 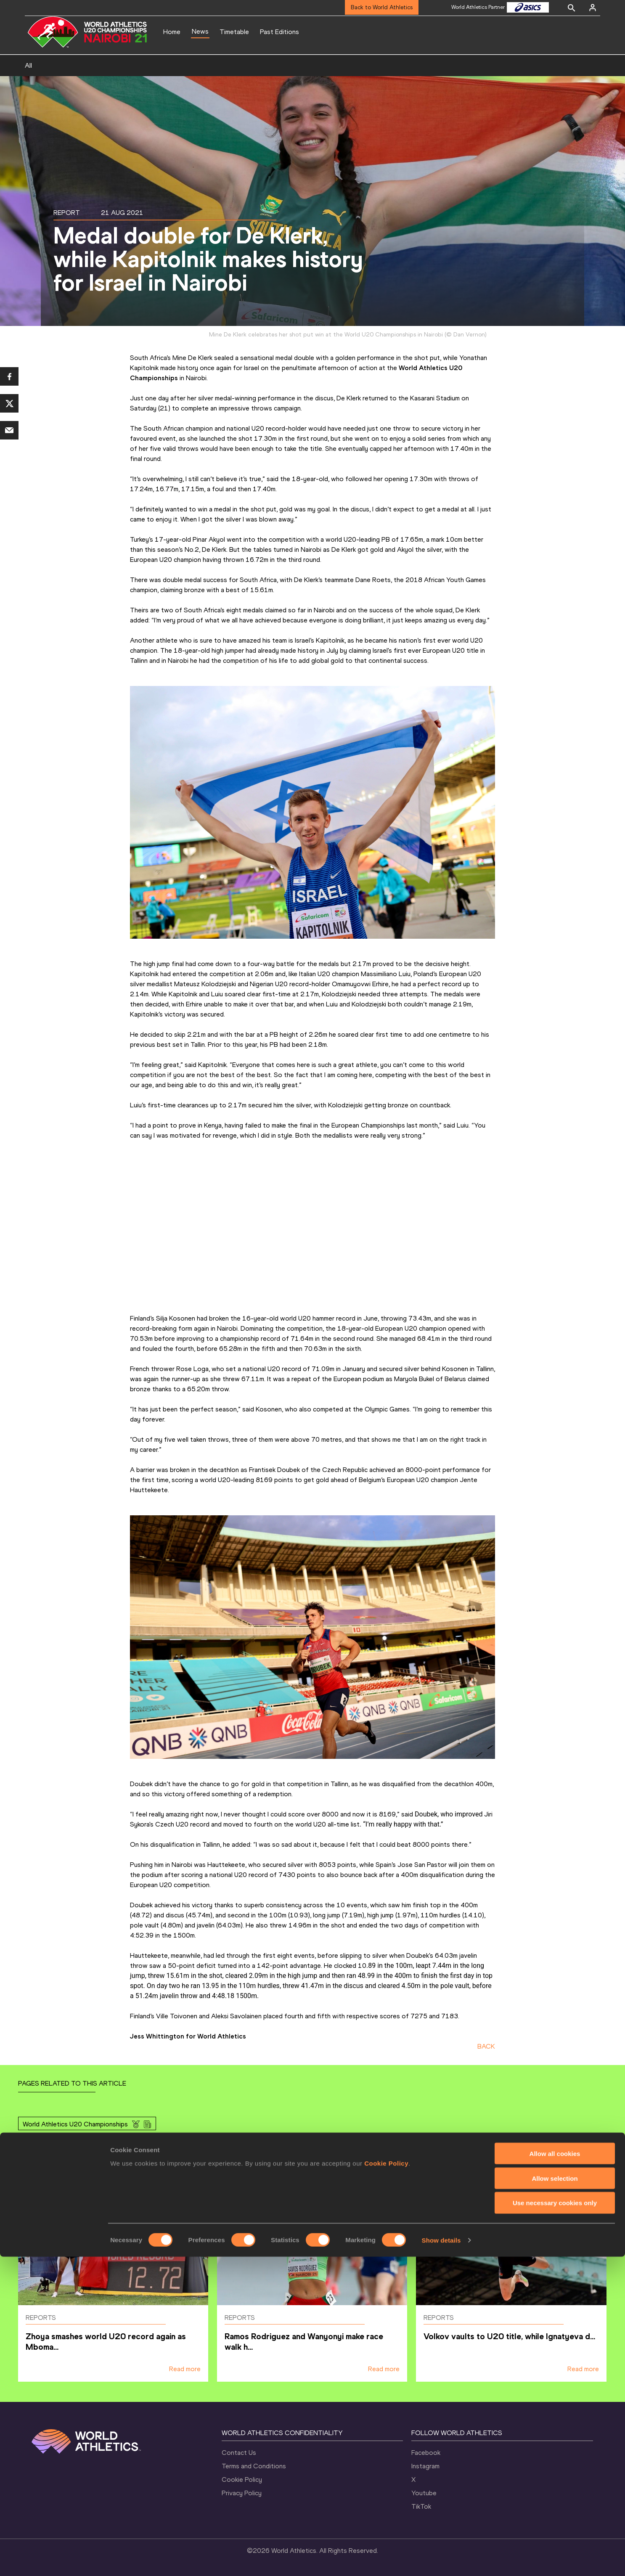 What do you see at coordinates (382, 7) in the screenshot?
I see `Back to World Athletics` at bounding box center [382, 7].